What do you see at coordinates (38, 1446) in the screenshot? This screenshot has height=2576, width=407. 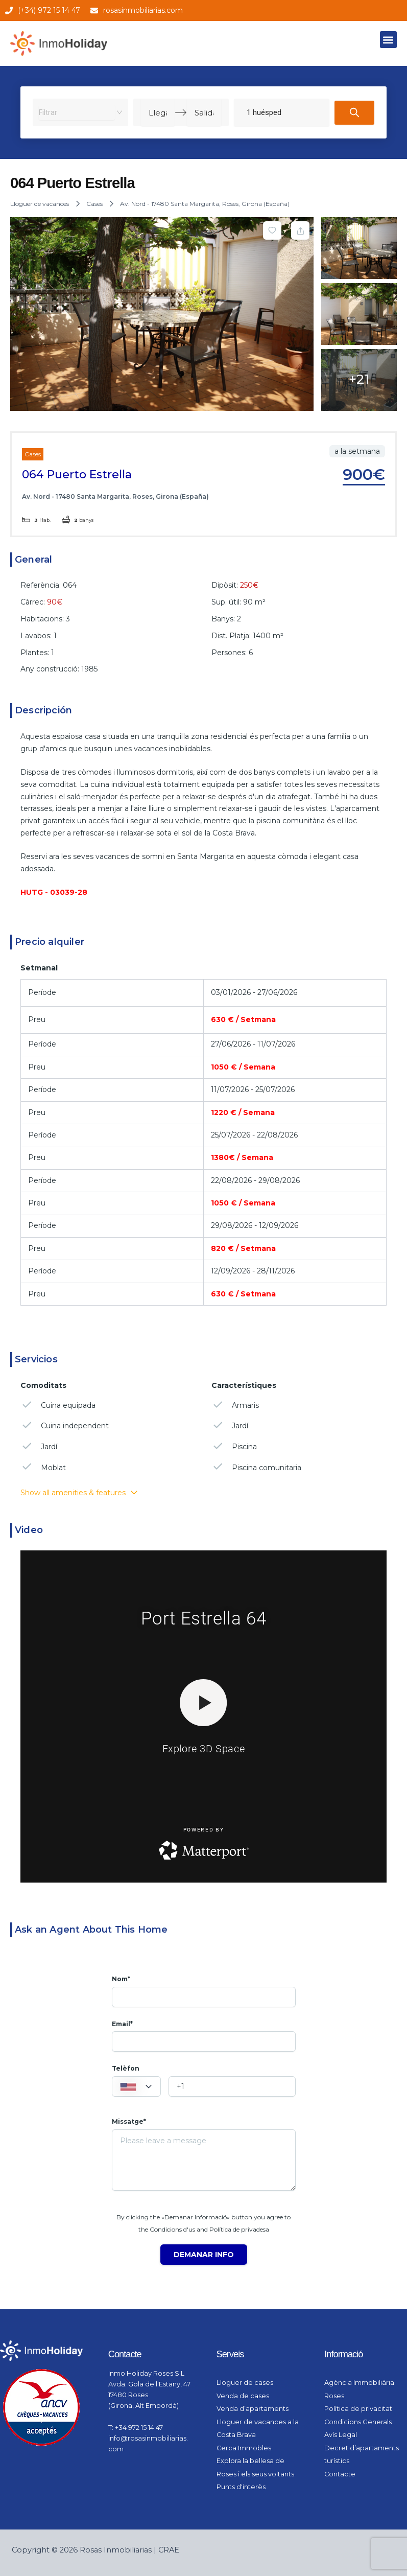 I see `Jardí` at bounding box center [38, 1446].